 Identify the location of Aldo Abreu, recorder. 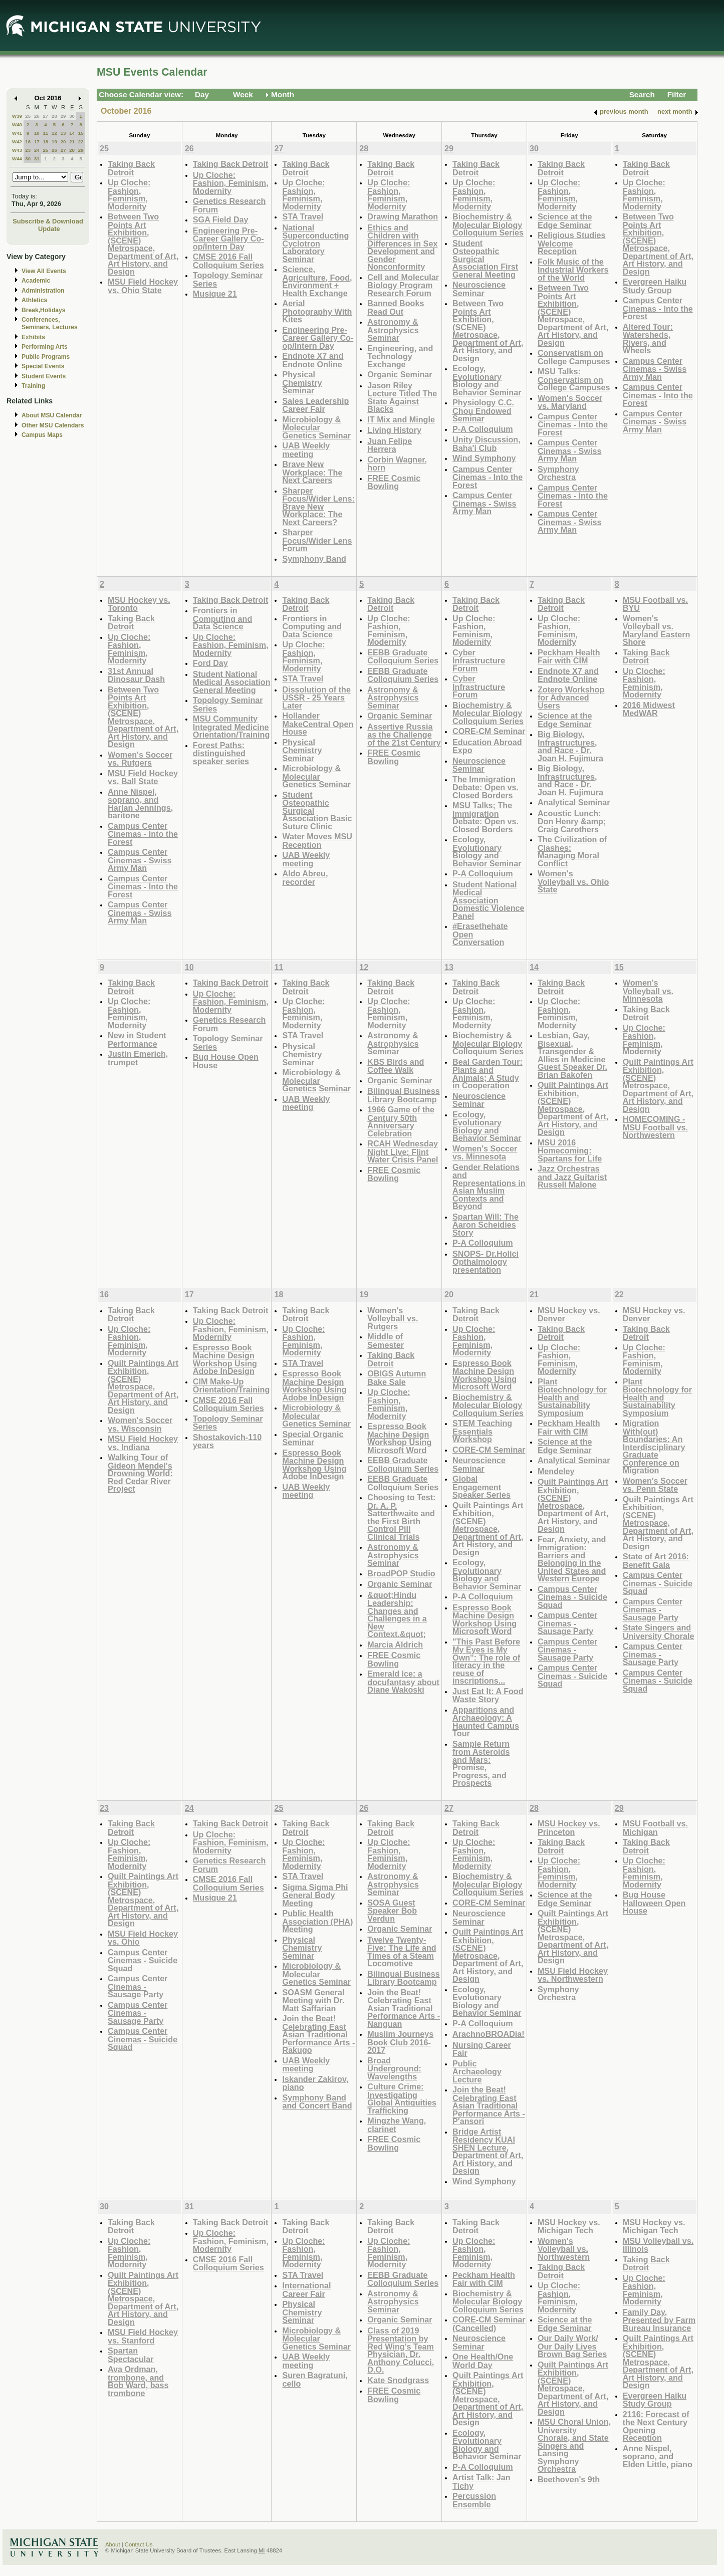
(305, 877).